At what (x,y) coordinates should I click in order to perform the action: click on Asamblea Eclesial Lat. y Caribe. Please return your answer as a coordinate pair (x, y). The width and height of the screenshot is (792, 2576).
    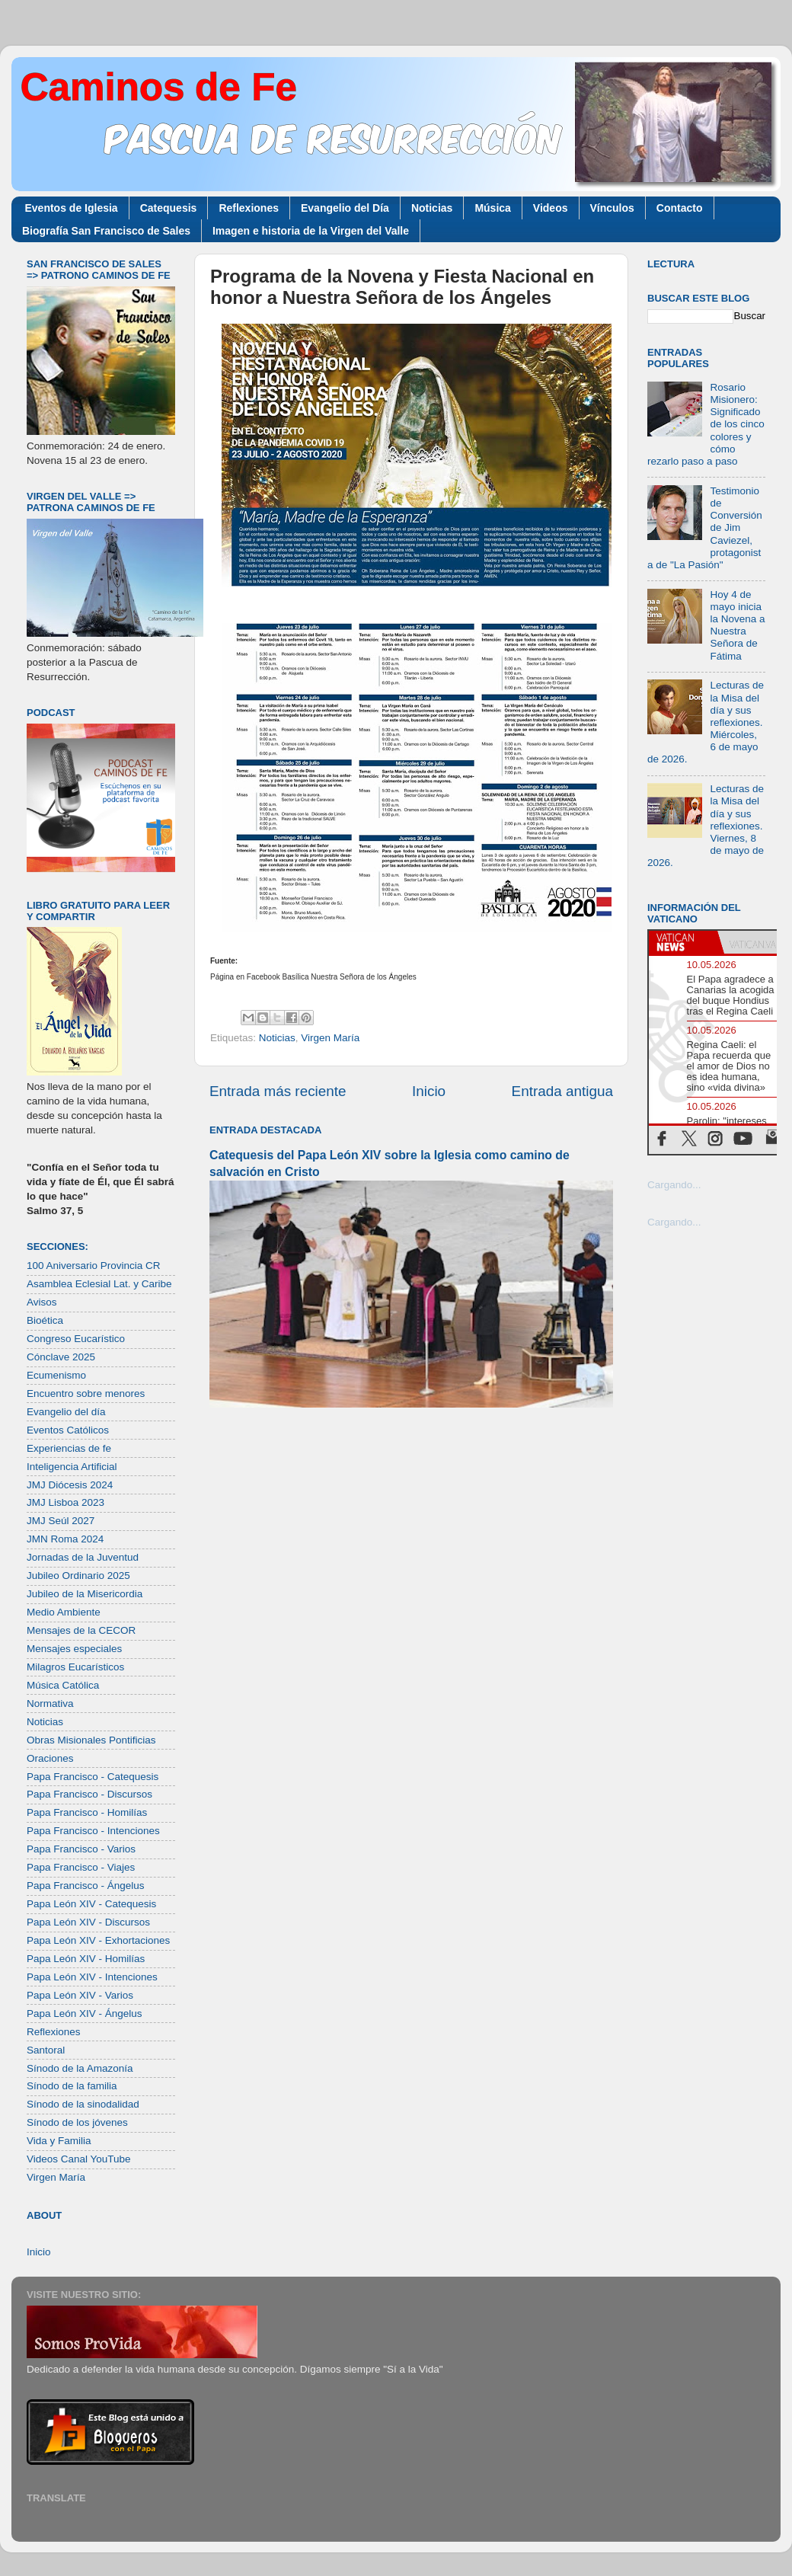
    Looking at the image, I should click on (99, 1284).